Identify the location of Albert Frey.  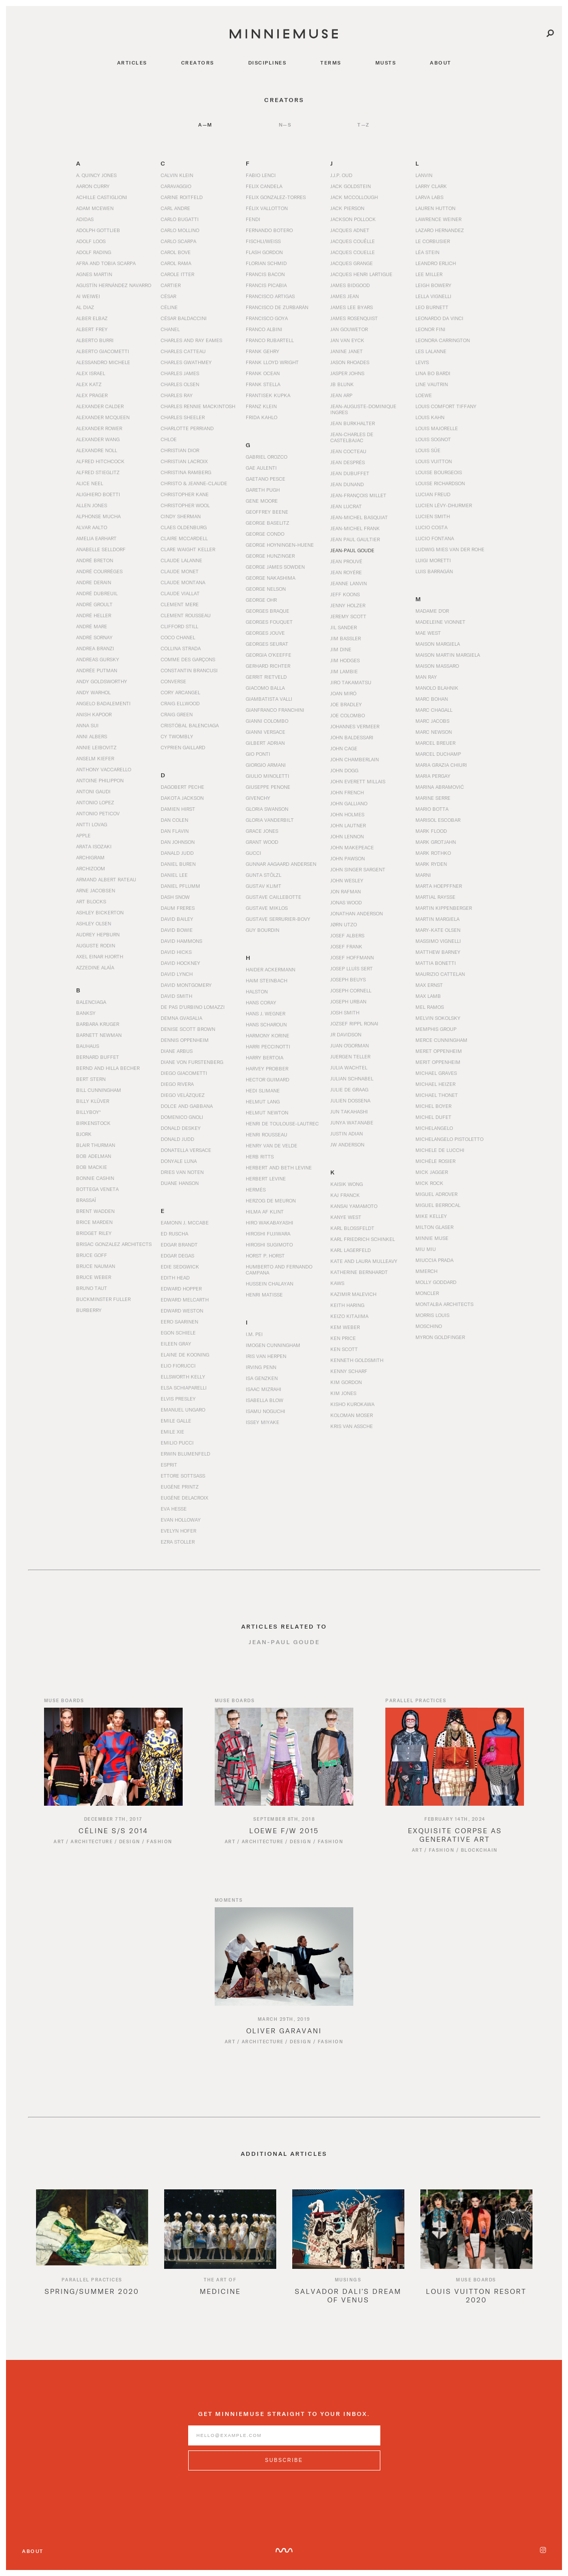
(92, 329).